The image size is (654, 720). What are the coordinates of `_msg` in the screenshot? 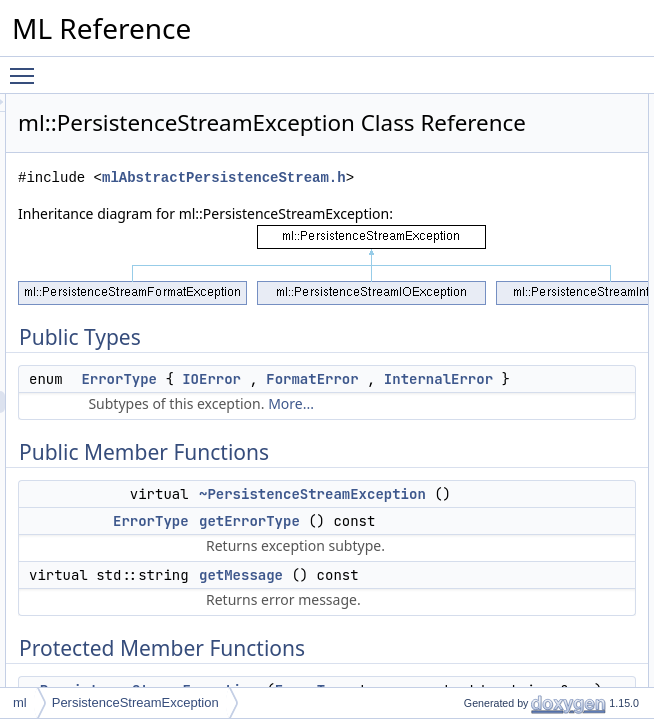 It's located at (563, 325).